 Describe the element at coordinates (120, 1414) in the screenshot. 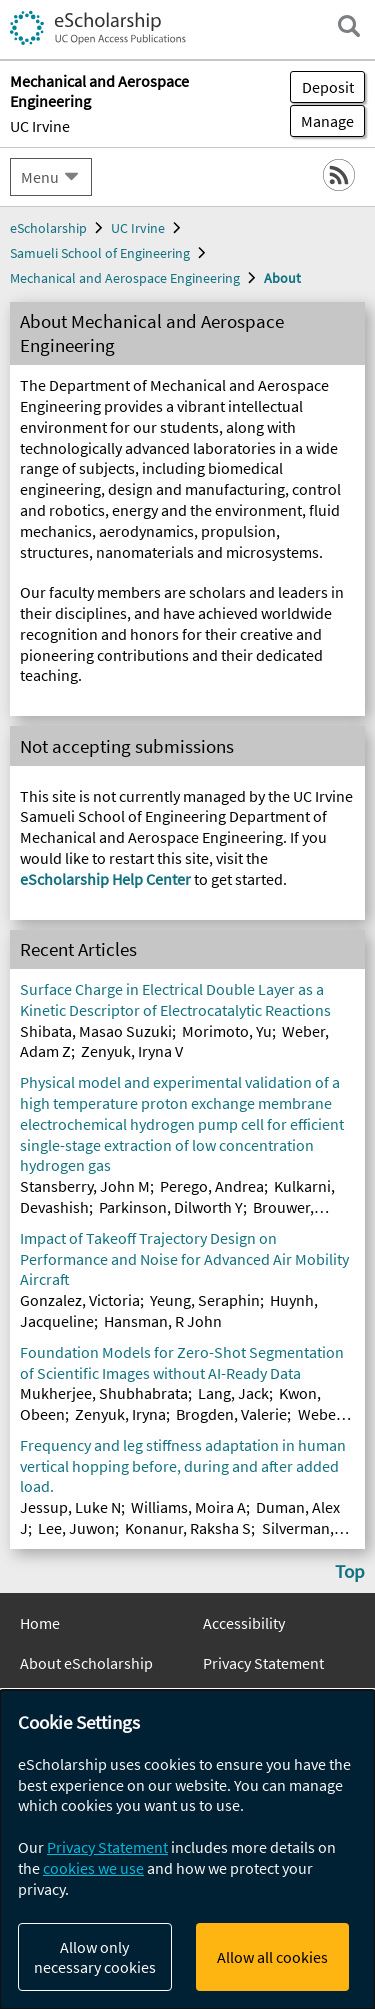

I see `Zenyuk, Iryna` at that location.